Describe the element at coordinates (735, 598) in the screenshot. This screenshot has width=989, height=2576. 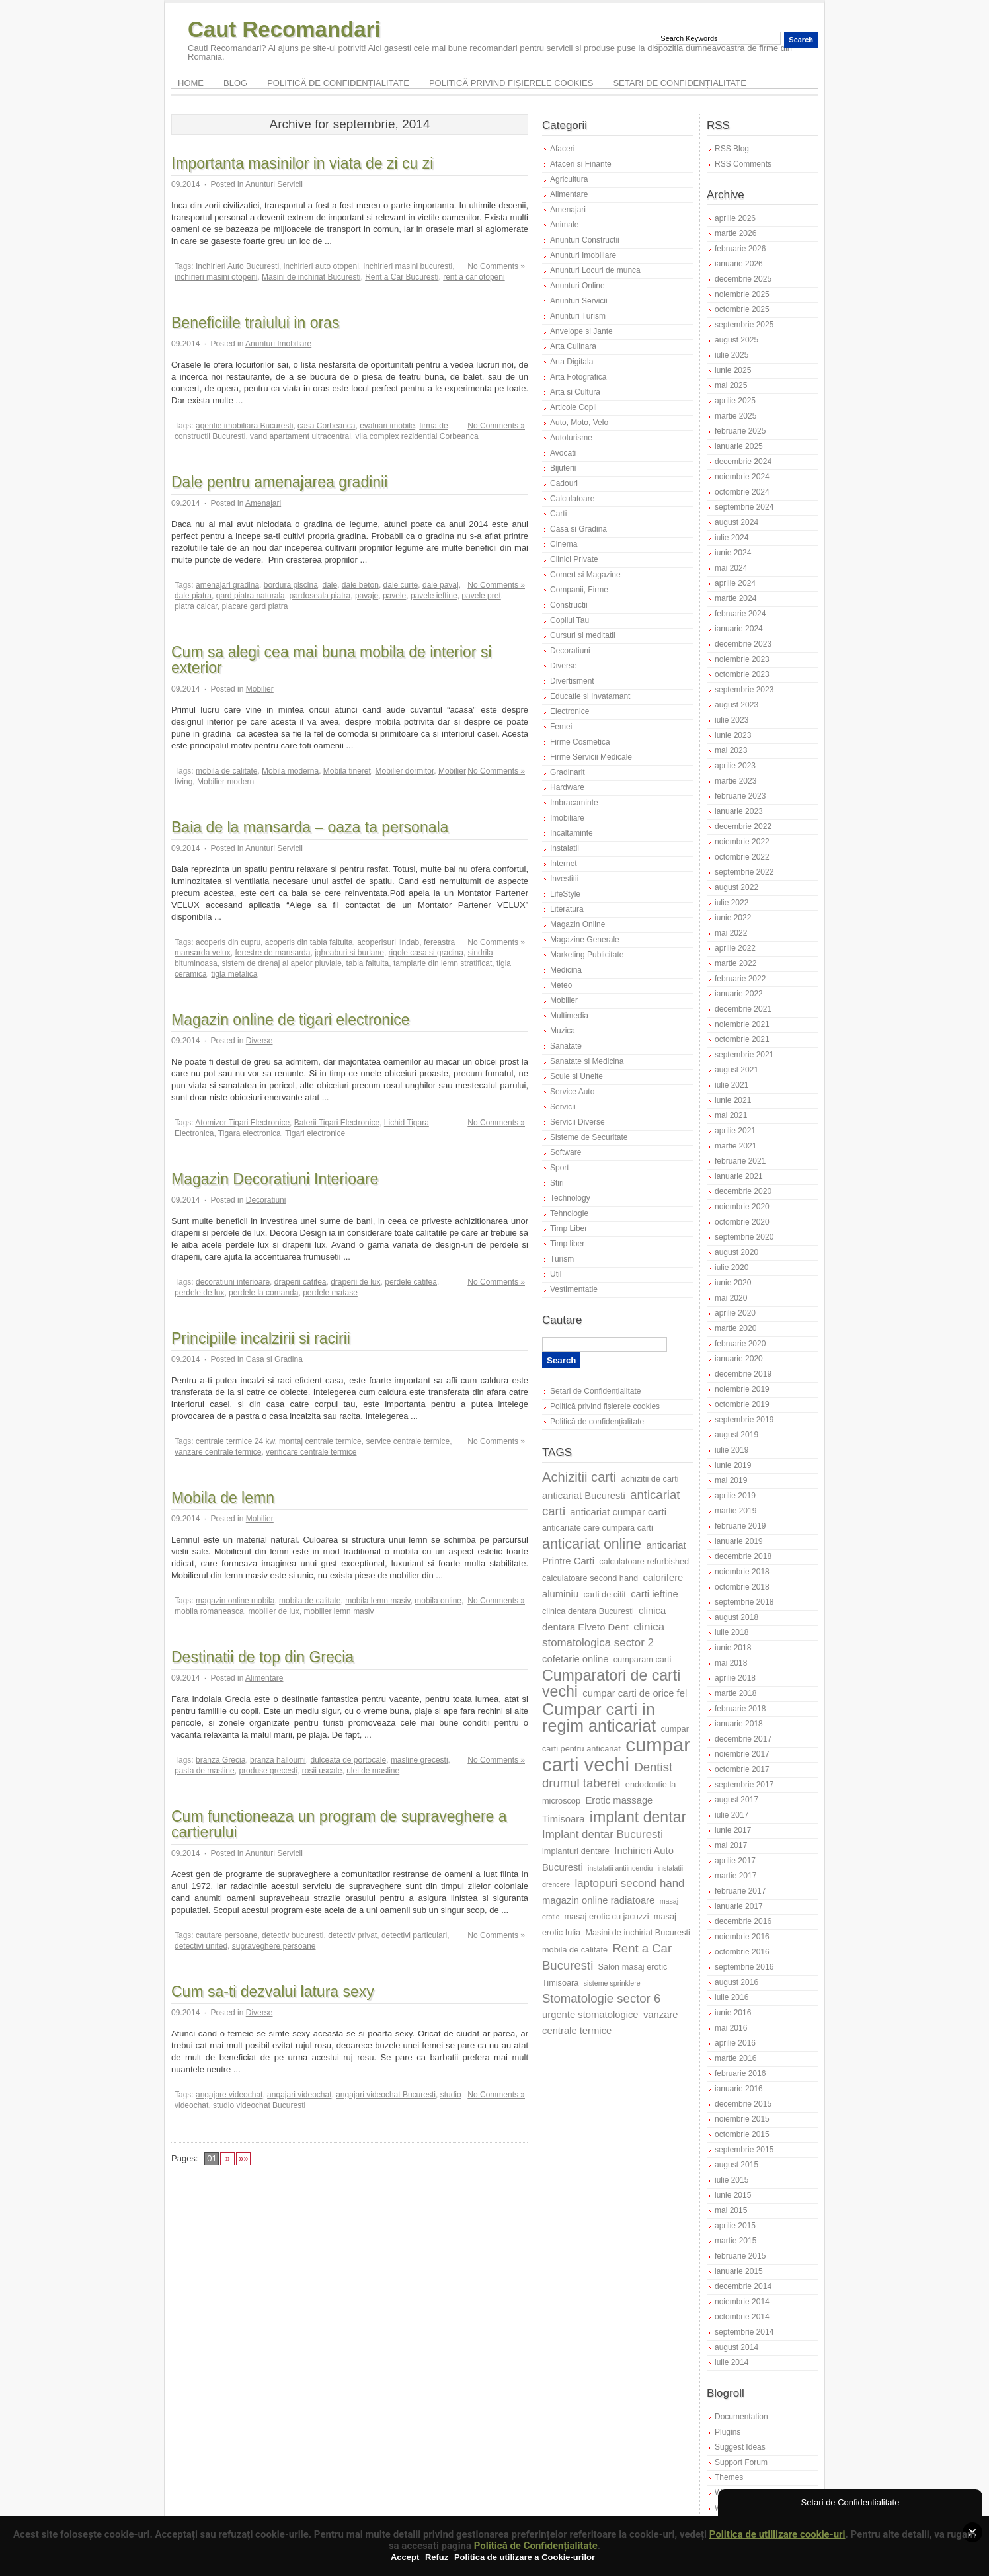
I see `martie 2024` at that location.